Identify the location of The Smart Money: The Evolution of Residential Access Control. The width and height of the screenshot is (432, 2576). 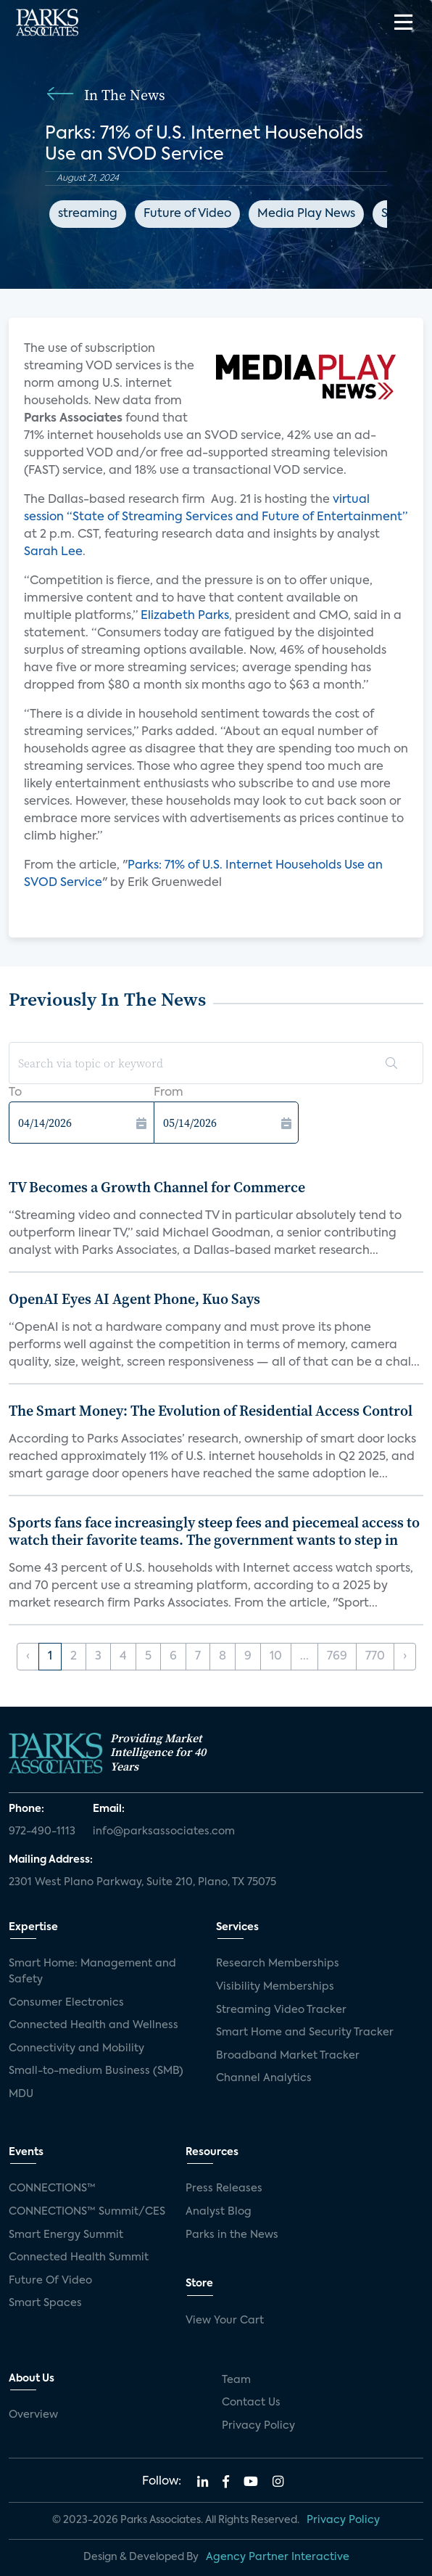
(210, 1410).